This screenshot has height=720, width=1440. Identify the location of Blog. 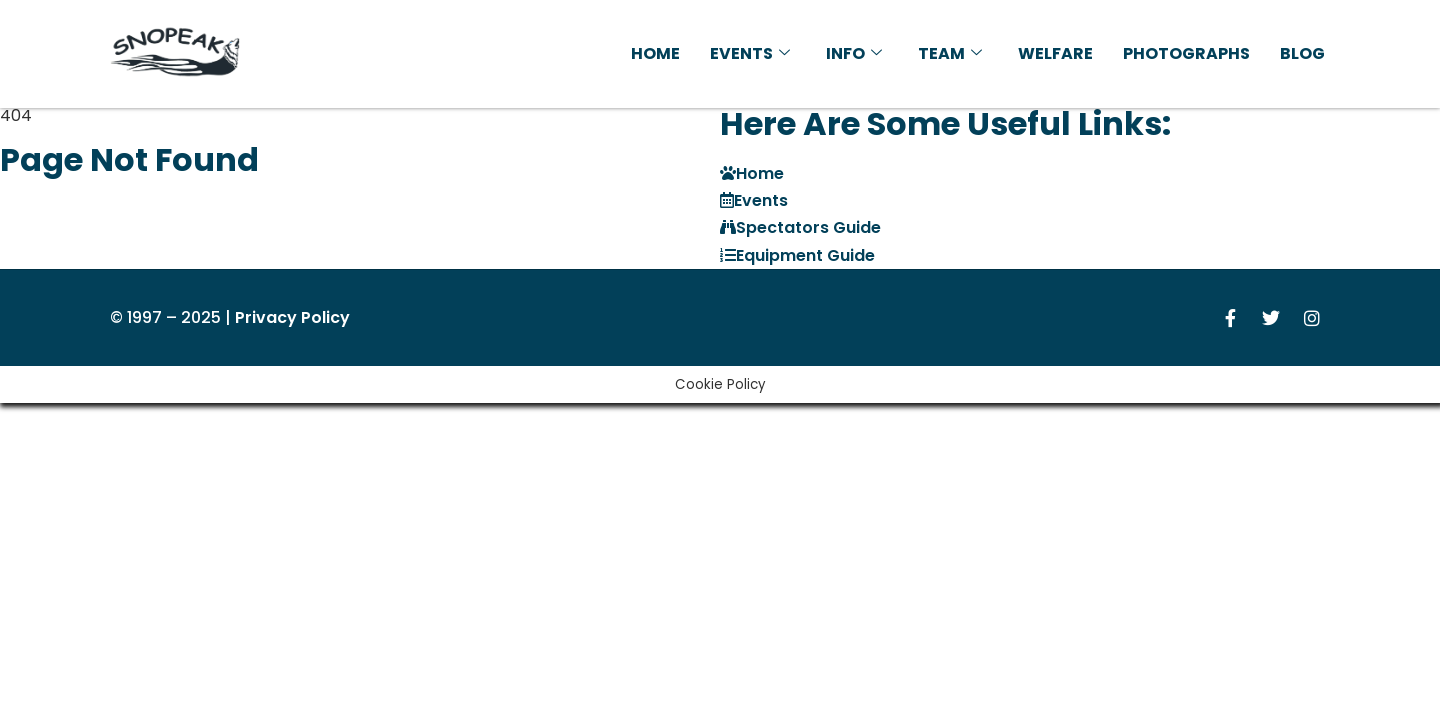
(1302, 53).